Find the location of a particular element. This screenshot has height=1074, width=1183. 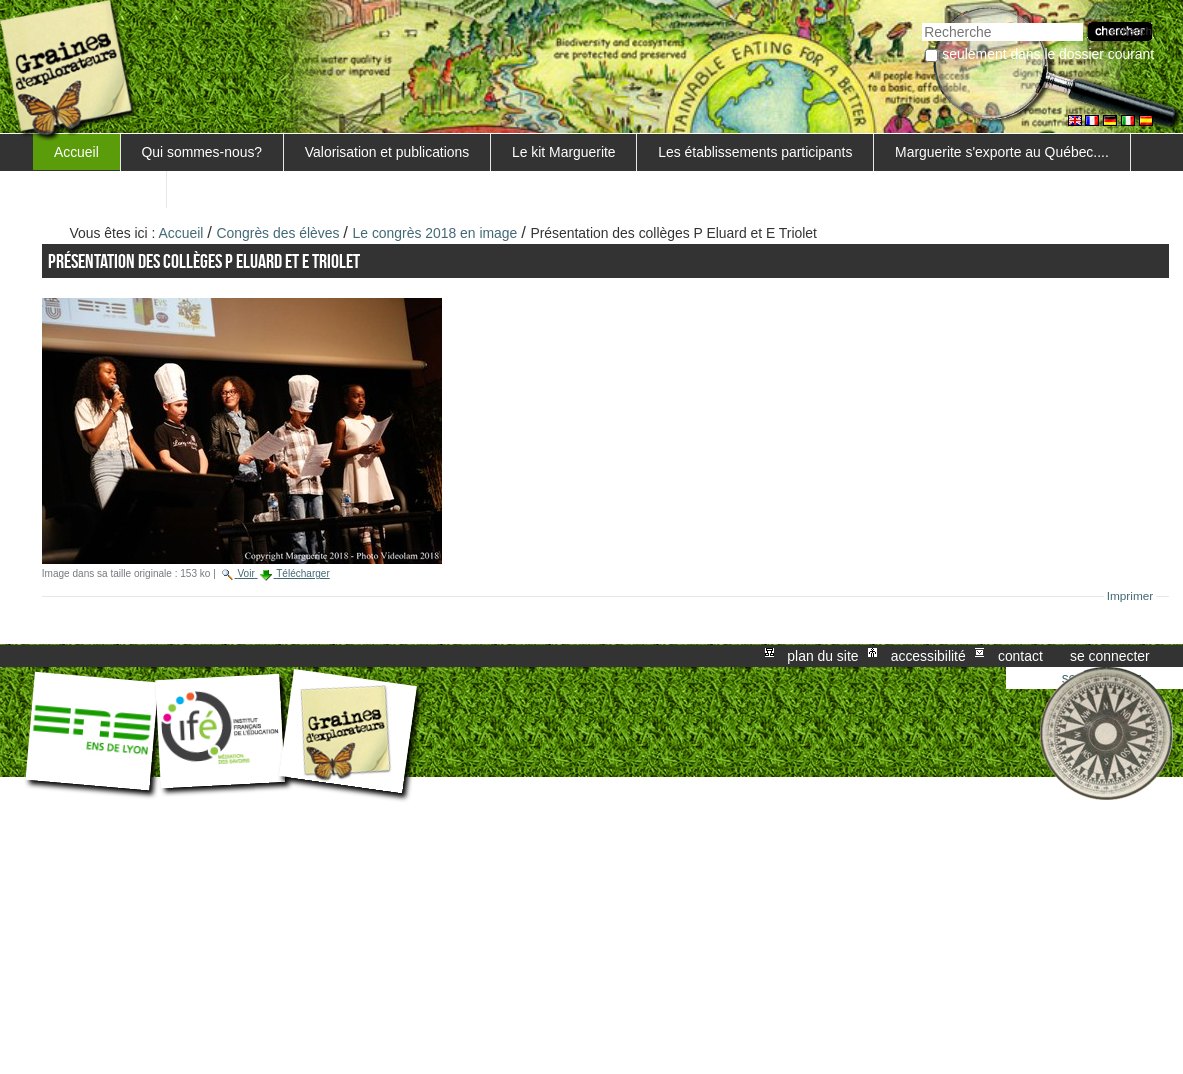

Plan du site is located at coordinates (822, 656).